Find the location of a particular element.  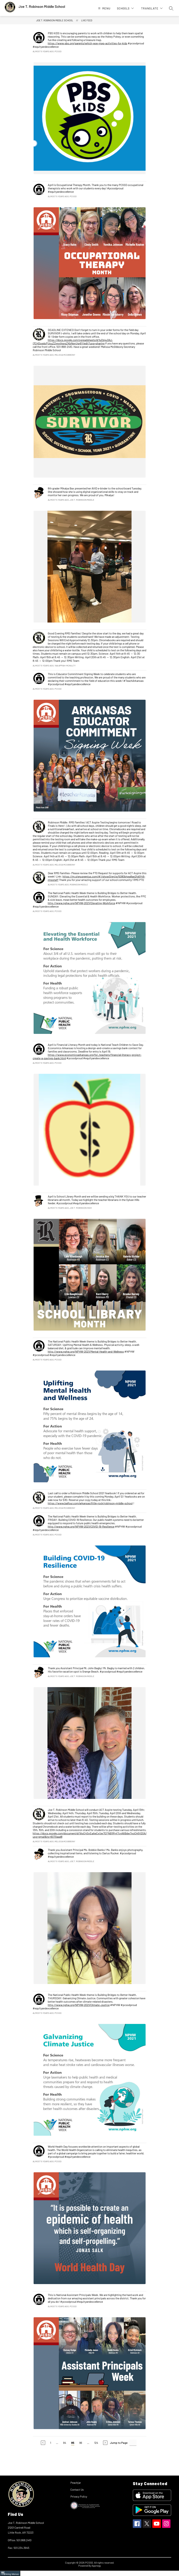

https://www.balfour.com/arkansas/little-rock/robinson-middle-school is located at coordinates (90, 1503).